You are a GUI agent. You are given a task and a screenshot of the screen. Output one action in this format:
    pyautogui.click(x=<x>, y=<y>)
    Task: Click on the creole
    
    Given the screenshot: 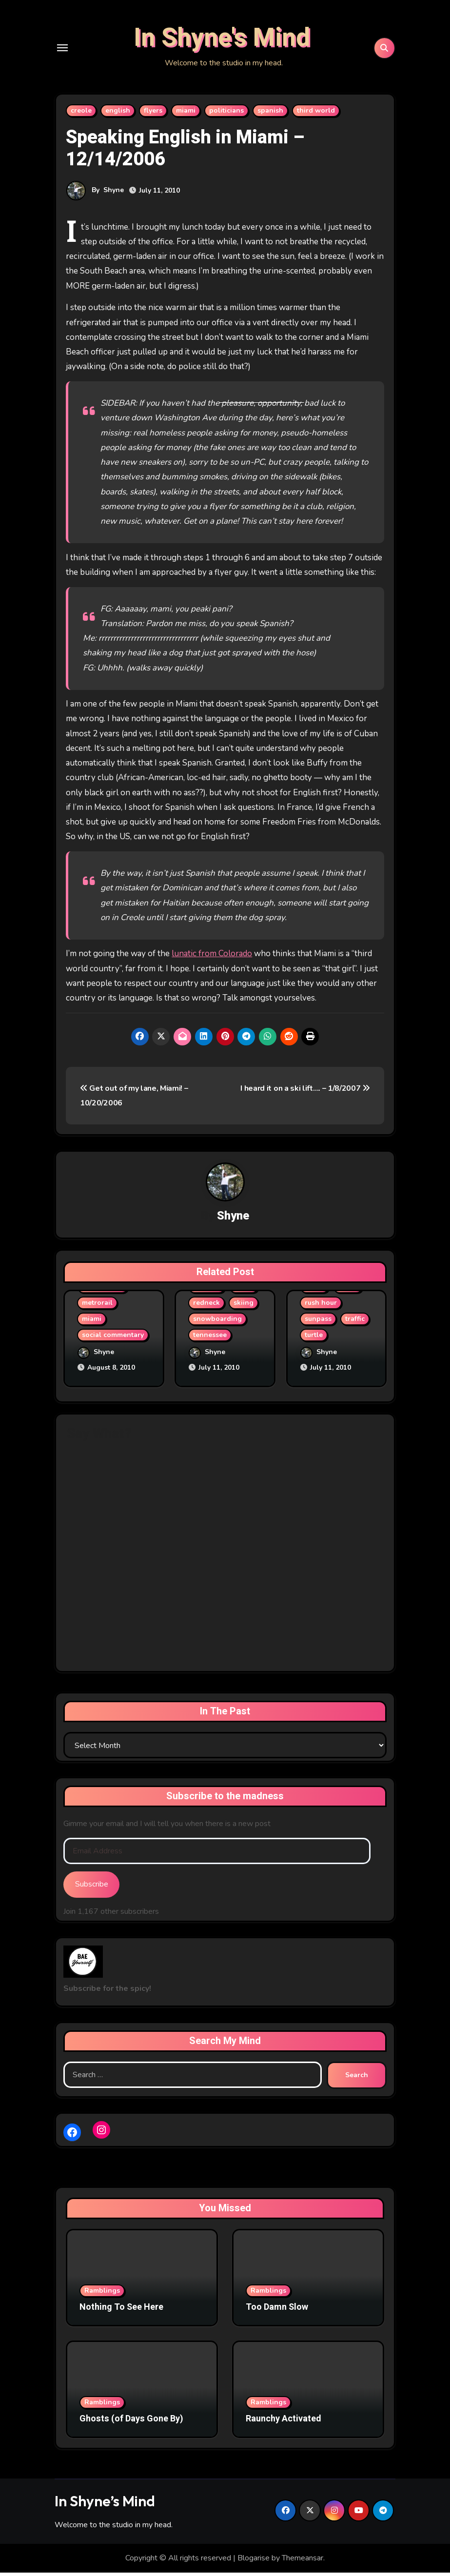 What is the action you would take?
    pyautogui.click(x=81, y=116)
    